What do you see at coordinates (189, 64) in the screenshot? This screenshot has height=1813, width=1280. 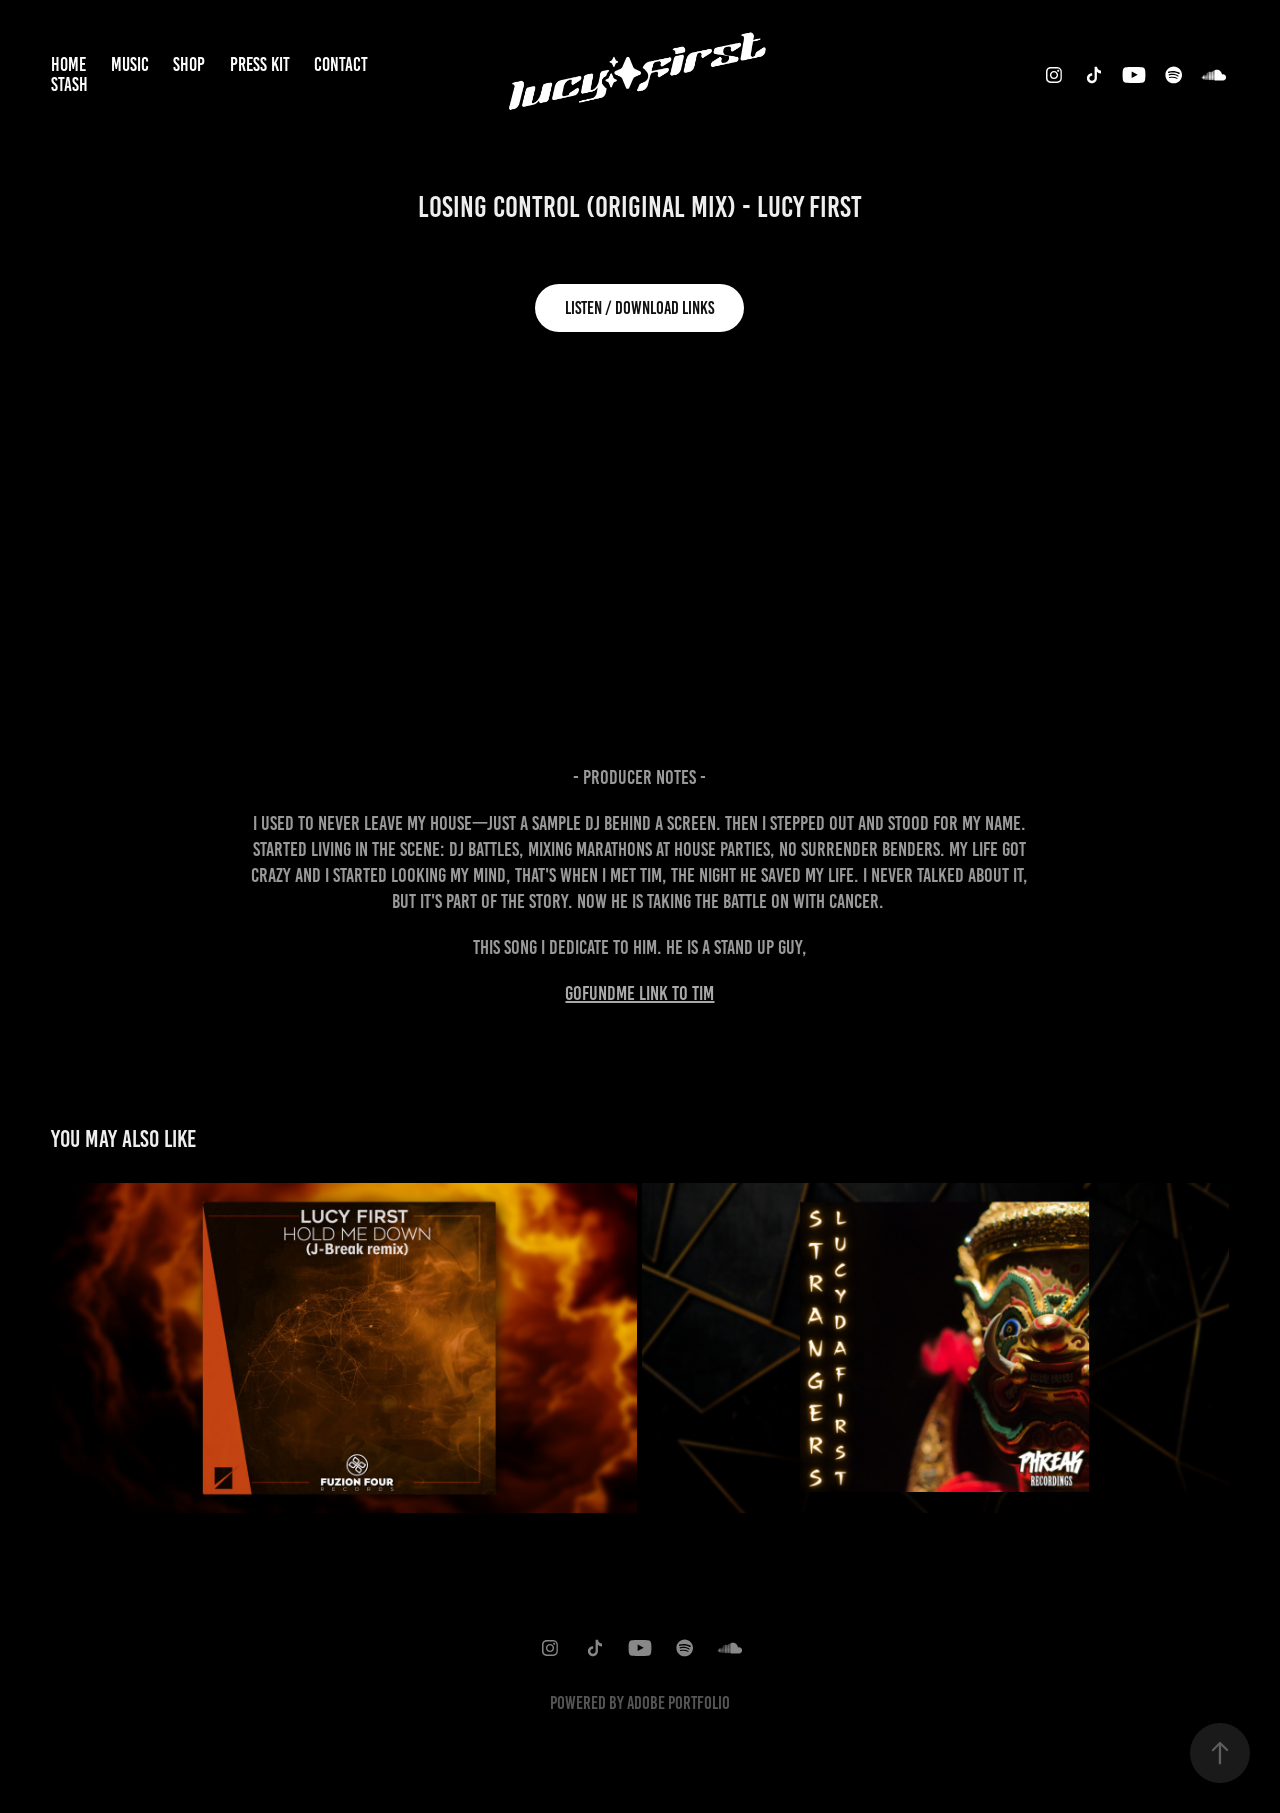 I see `Shop` at bounding box center [189, 64].